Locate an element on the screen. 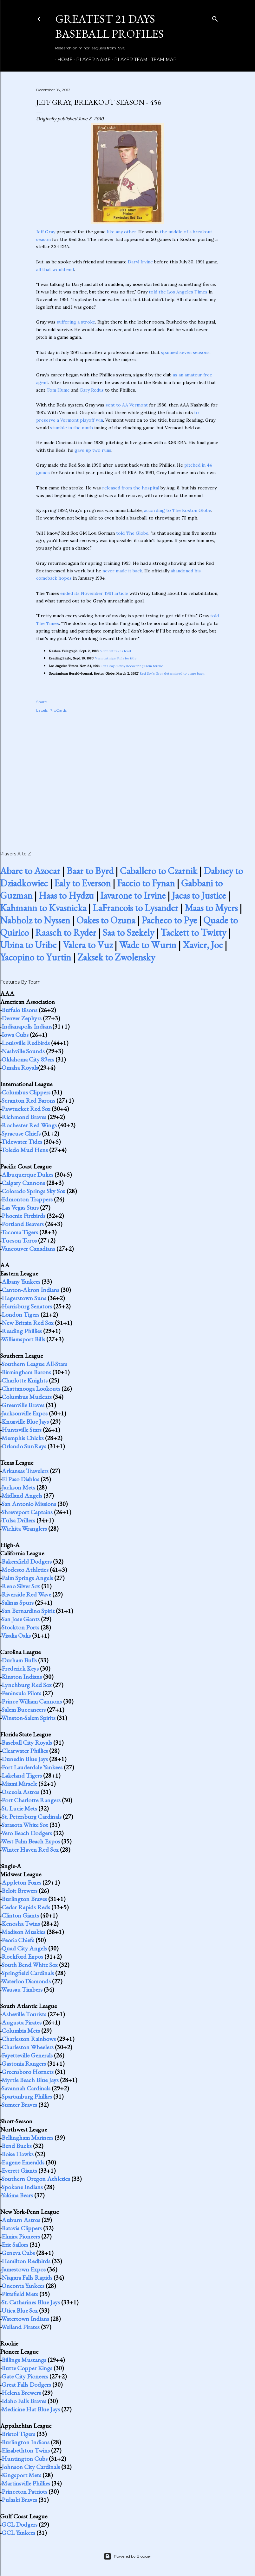 The image size is (255, 2576). Phoenix Firebirds is located at coordinates (23, 1216).